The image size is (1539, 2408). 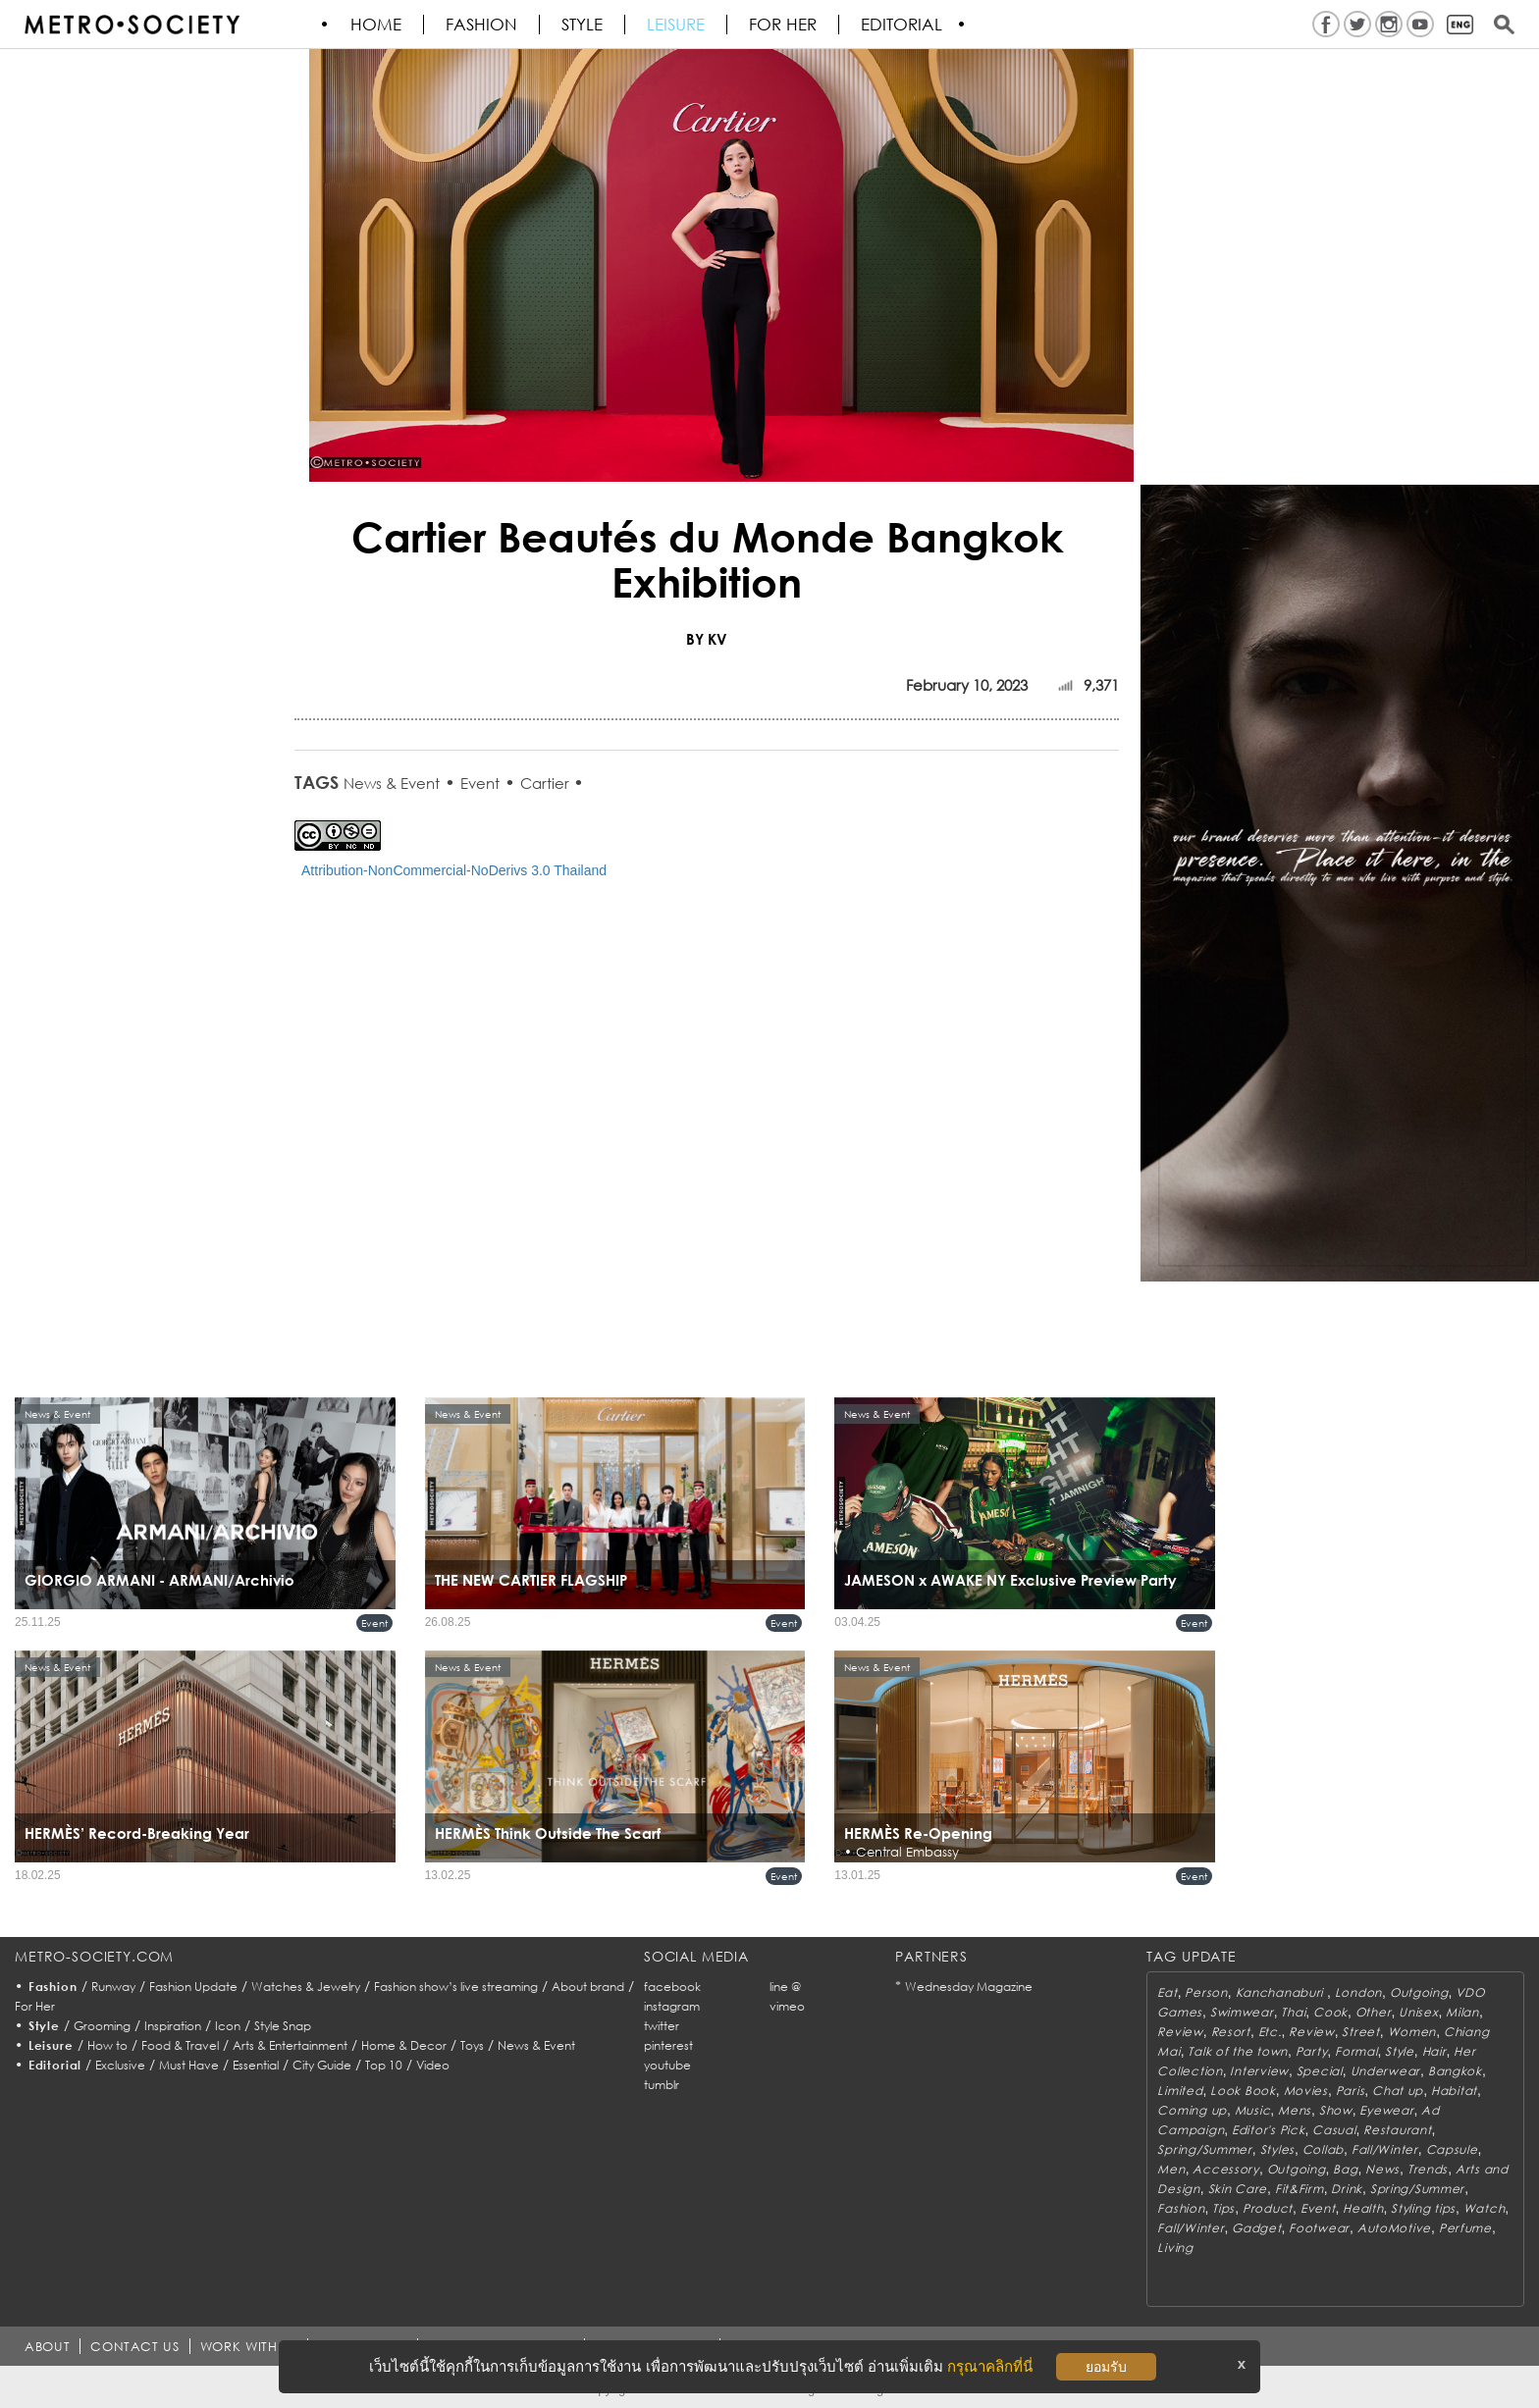 I want to click on Thai, so click(x=1293, y=2012).